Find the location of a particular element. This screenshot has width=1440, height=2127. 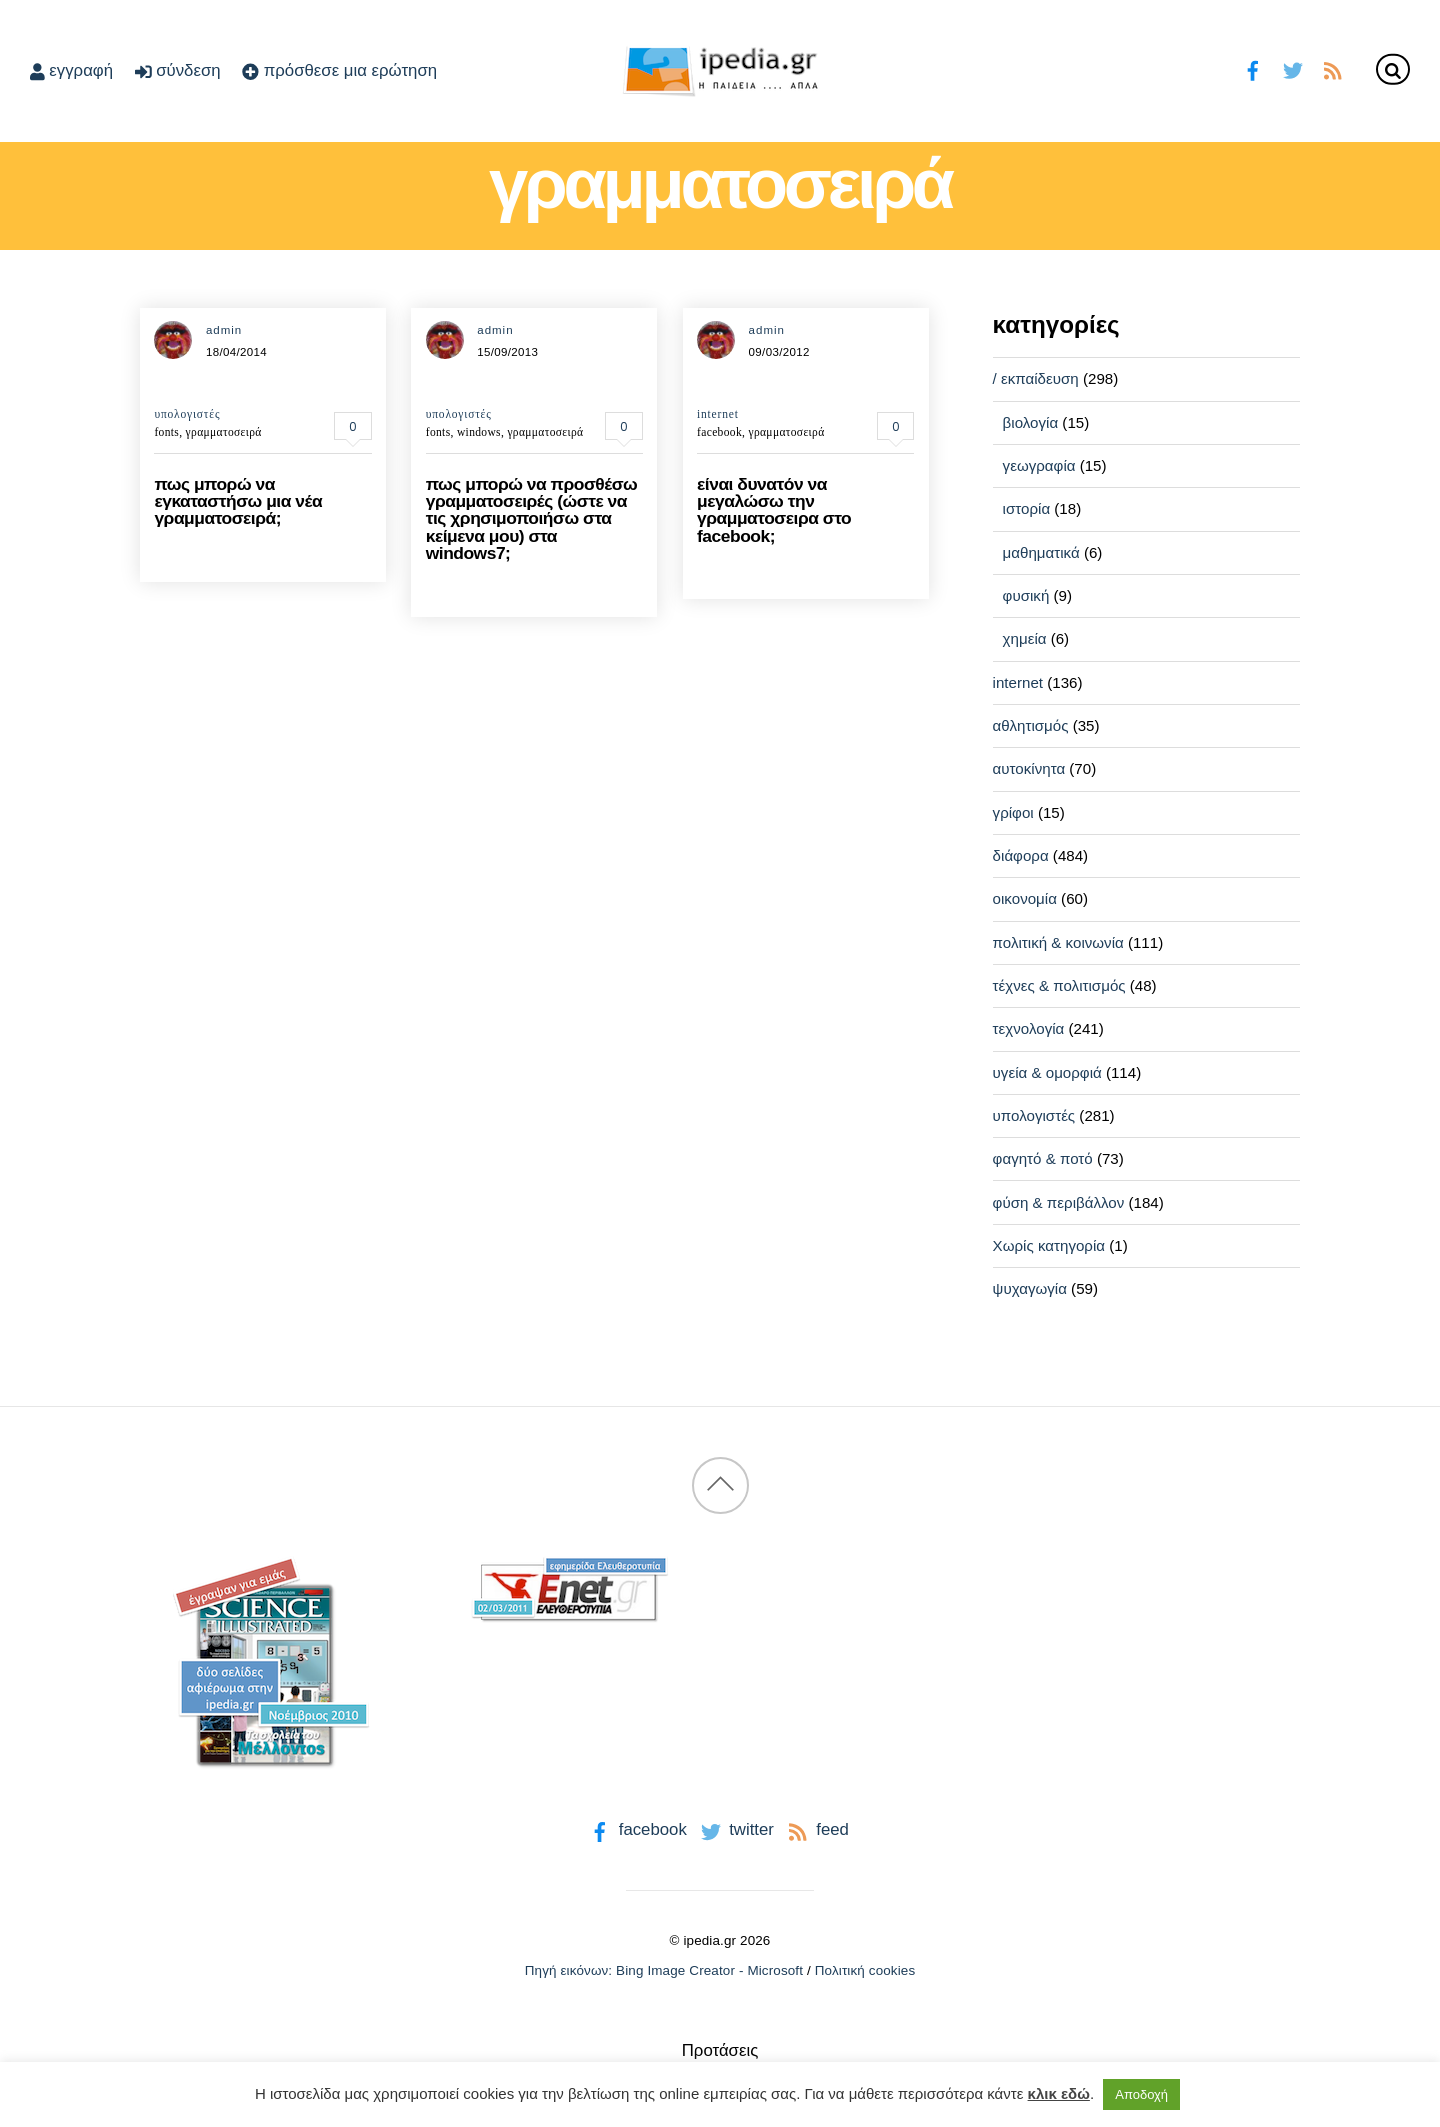

υπολογιστές is located at coordinates (187, 414).